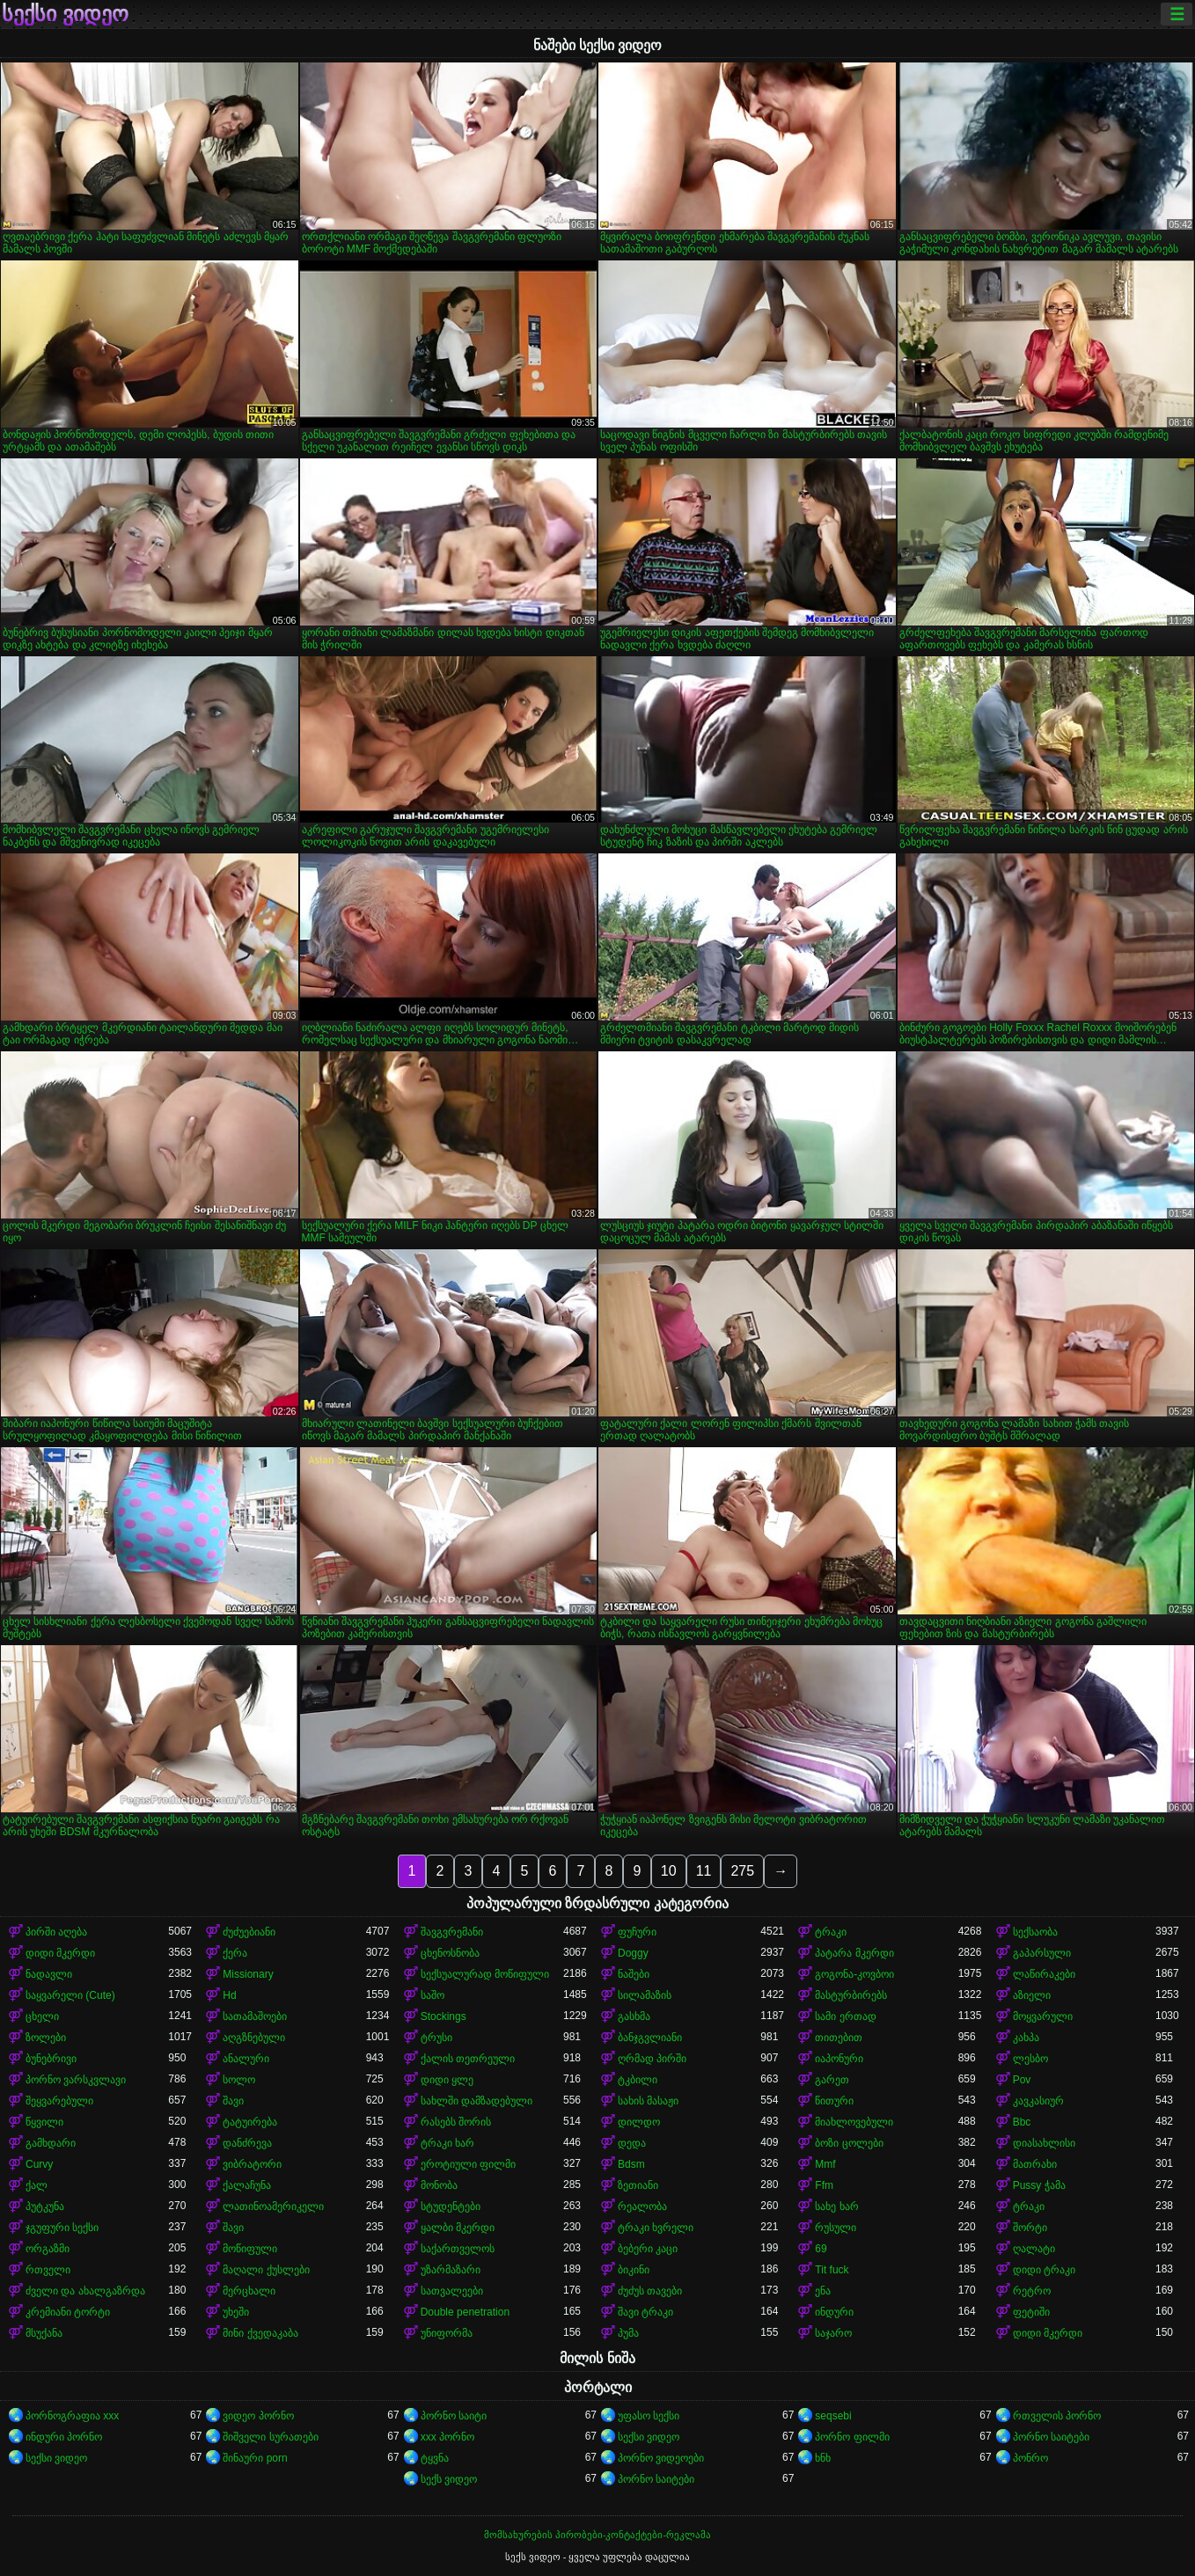 The image size is (1195, 2576). Describe the element at coordinates (85, 2291) in the screenshot. I see `ძველი და ახალგაზრდა` at that location.